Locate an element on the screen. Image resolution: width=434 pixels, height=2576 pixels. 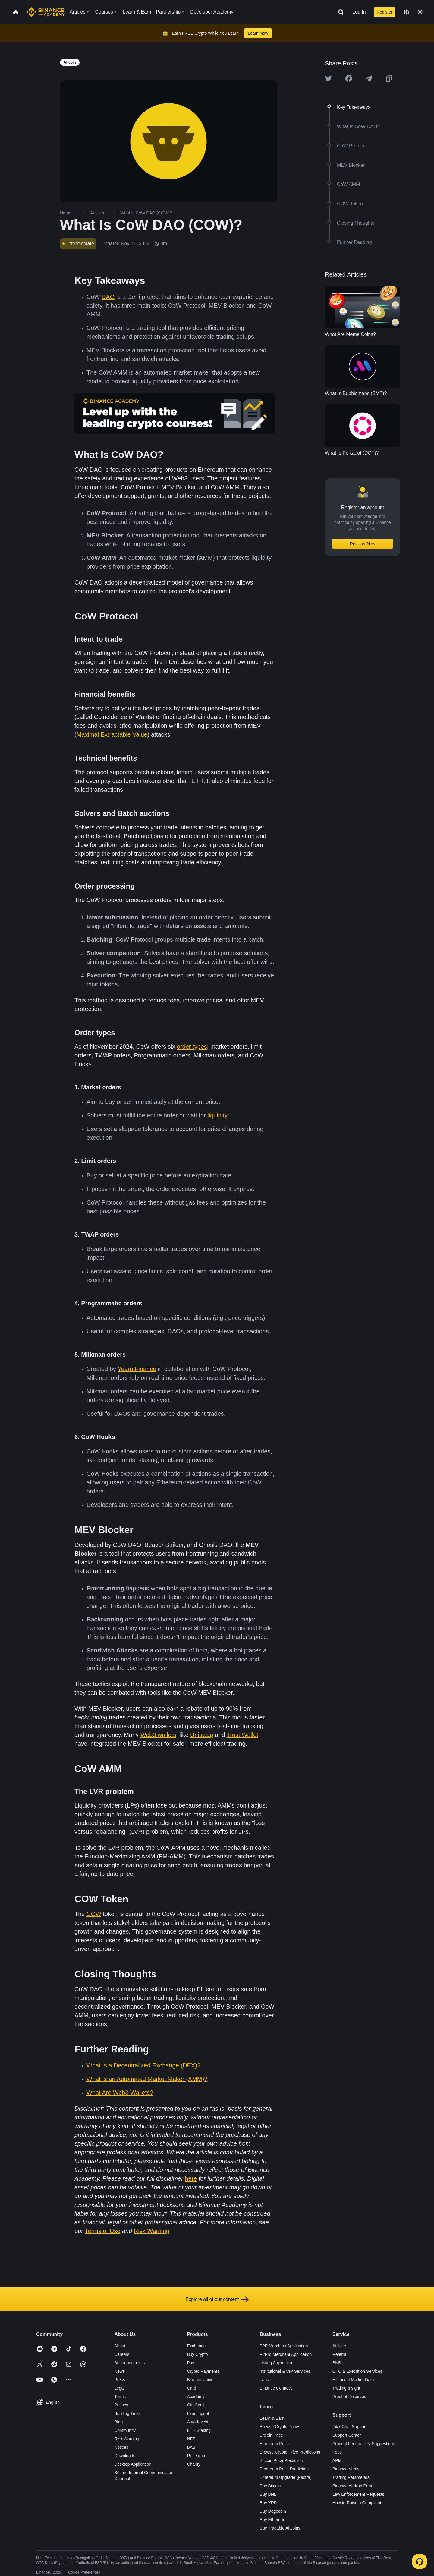
Law Enforcement Requests is located at coordinates (358, 2494).